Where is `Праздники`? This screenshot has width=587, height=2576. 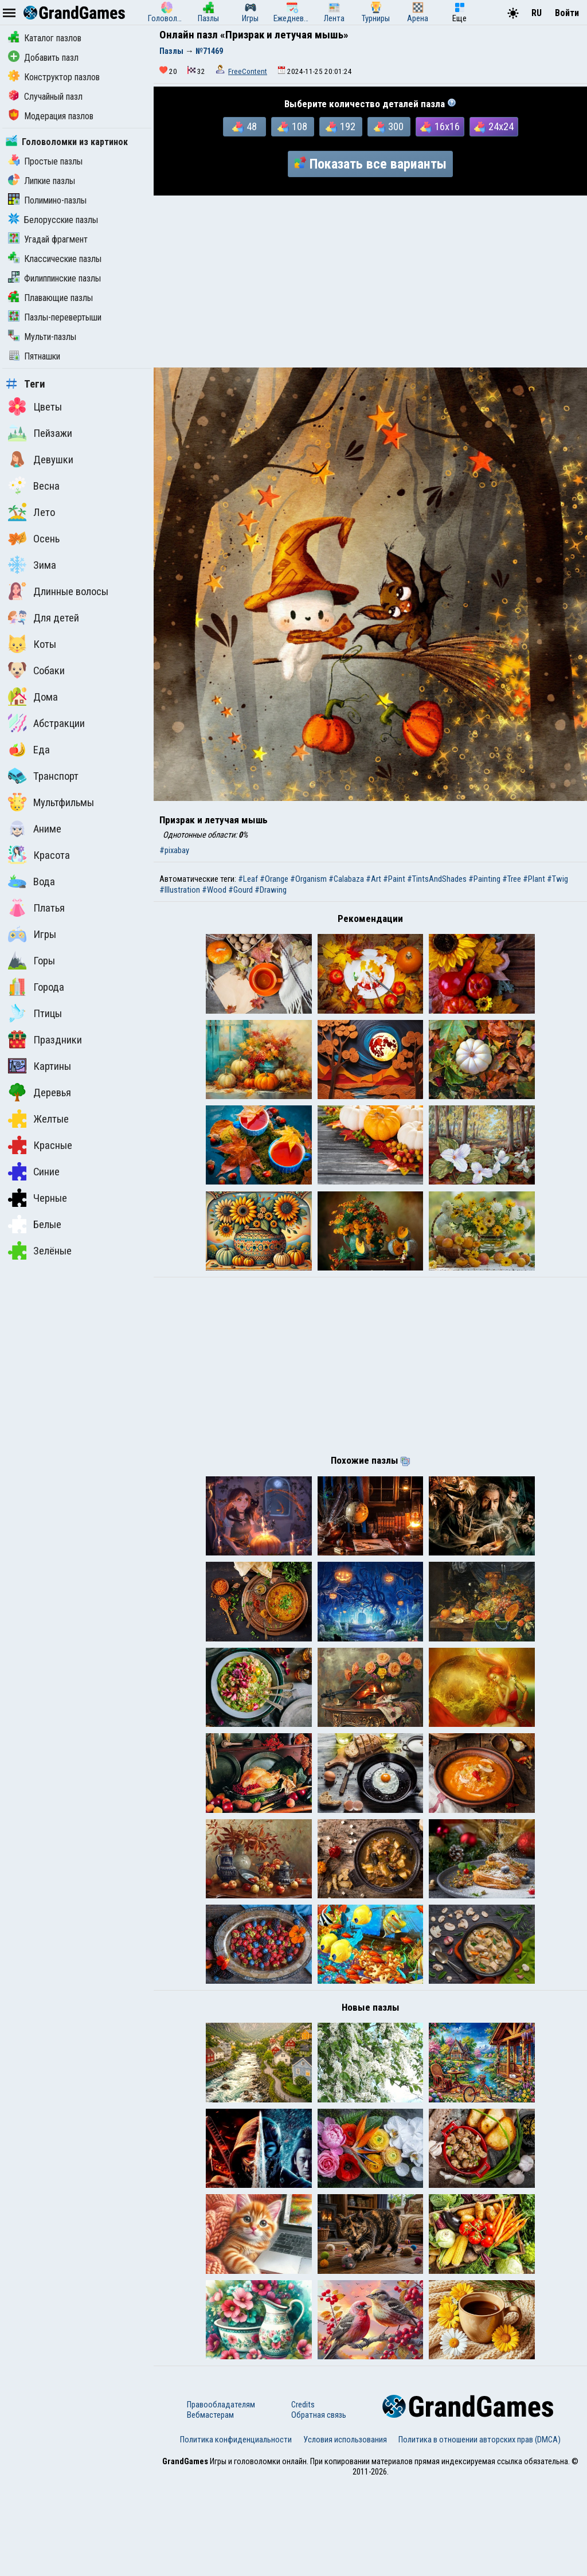
Праздники is located at coordinates (45, 1039).